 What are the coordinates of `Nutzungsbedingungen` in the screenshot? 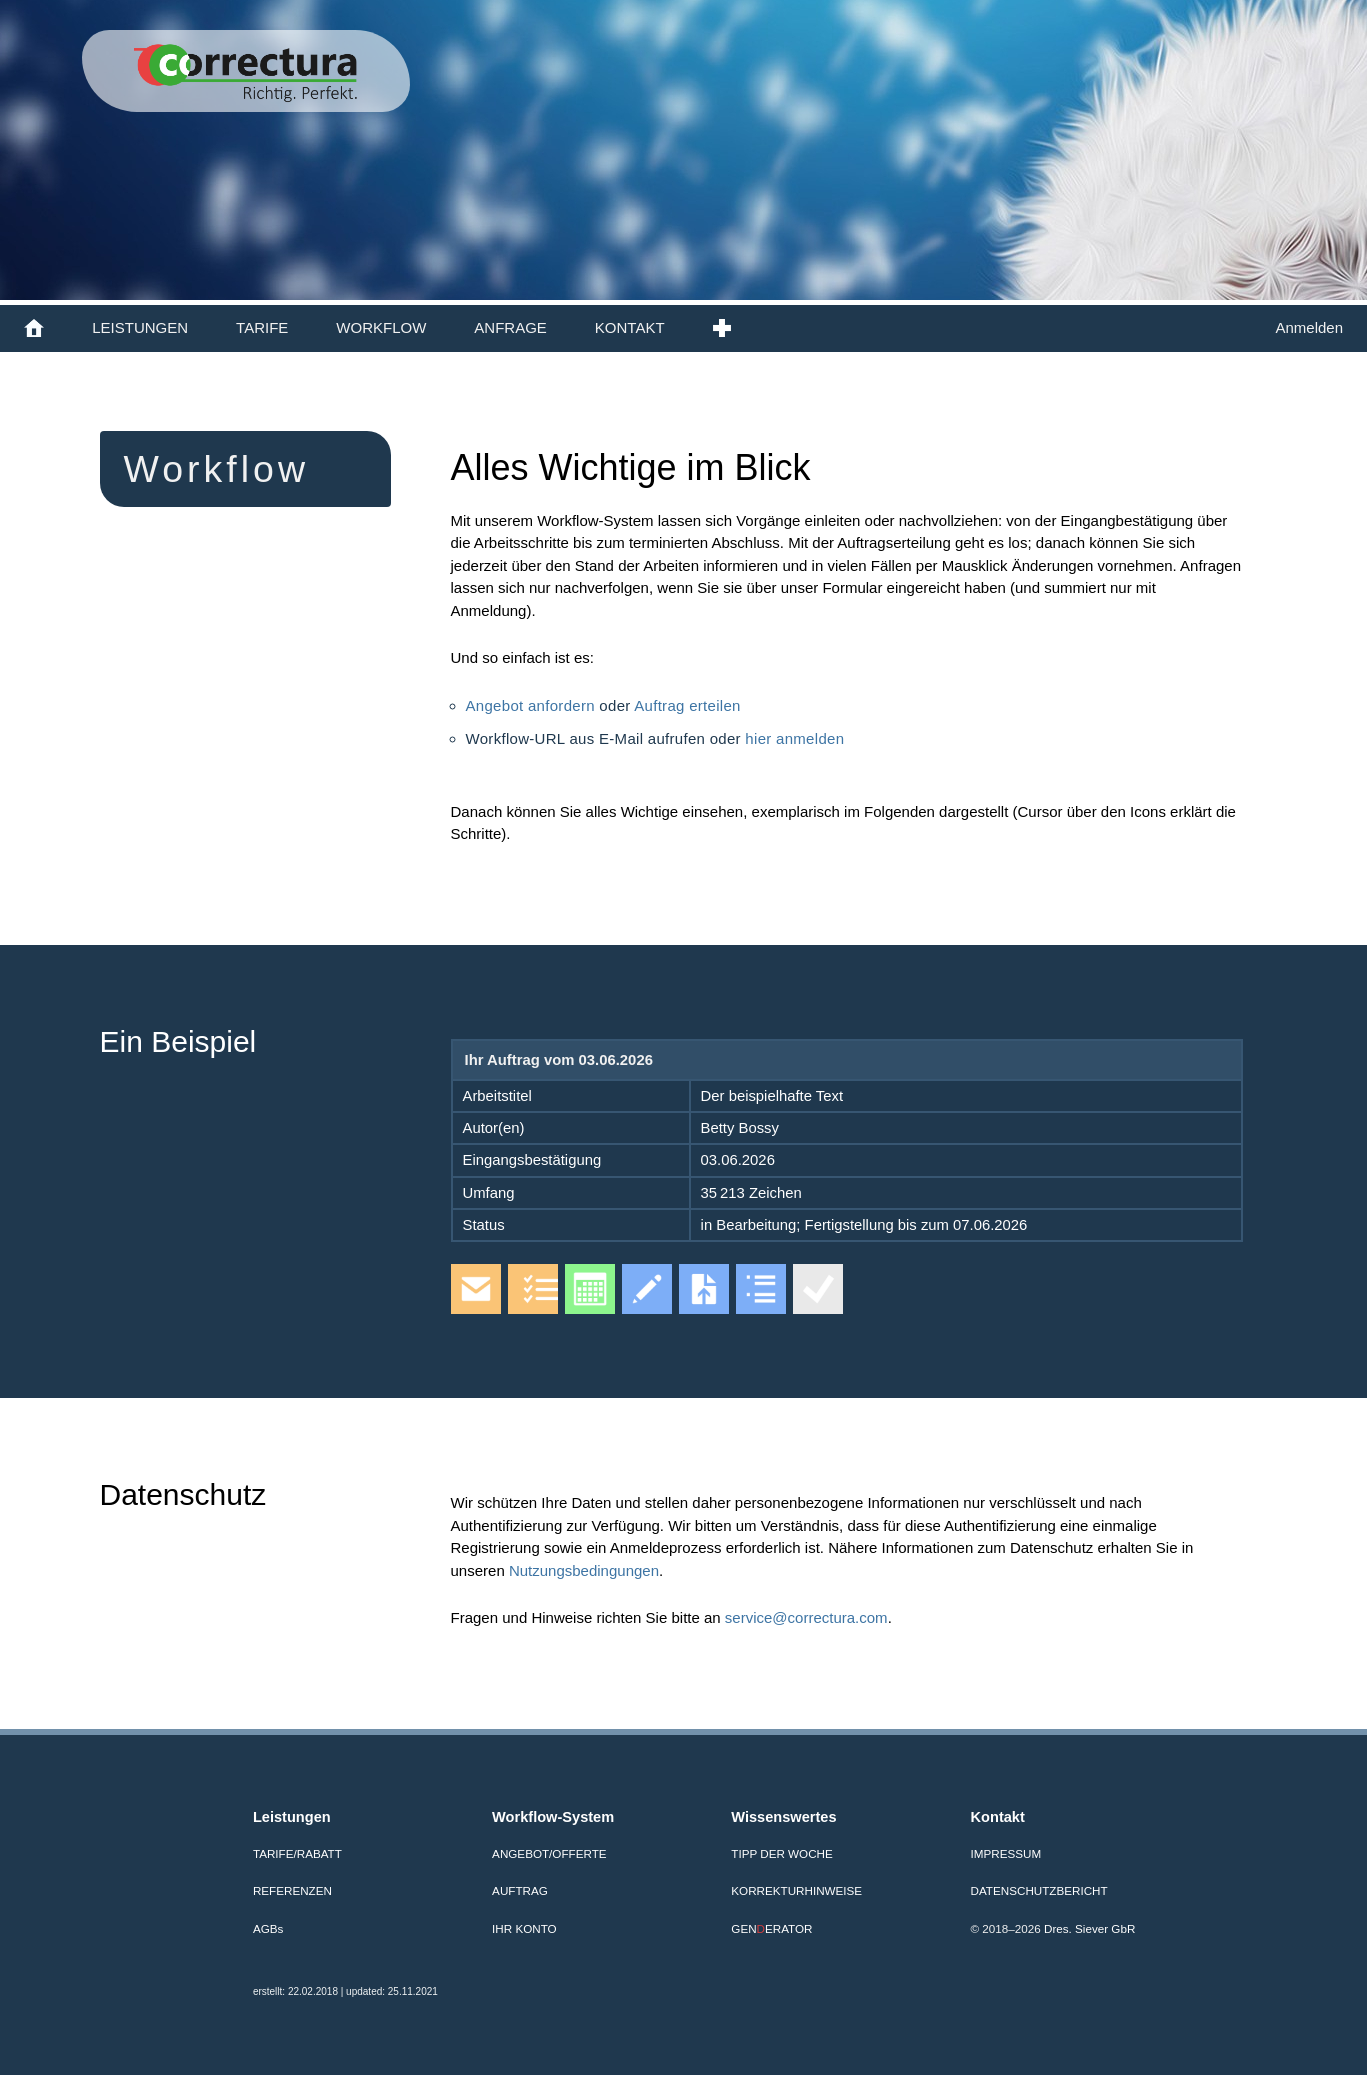 It's located at (584, 1570).